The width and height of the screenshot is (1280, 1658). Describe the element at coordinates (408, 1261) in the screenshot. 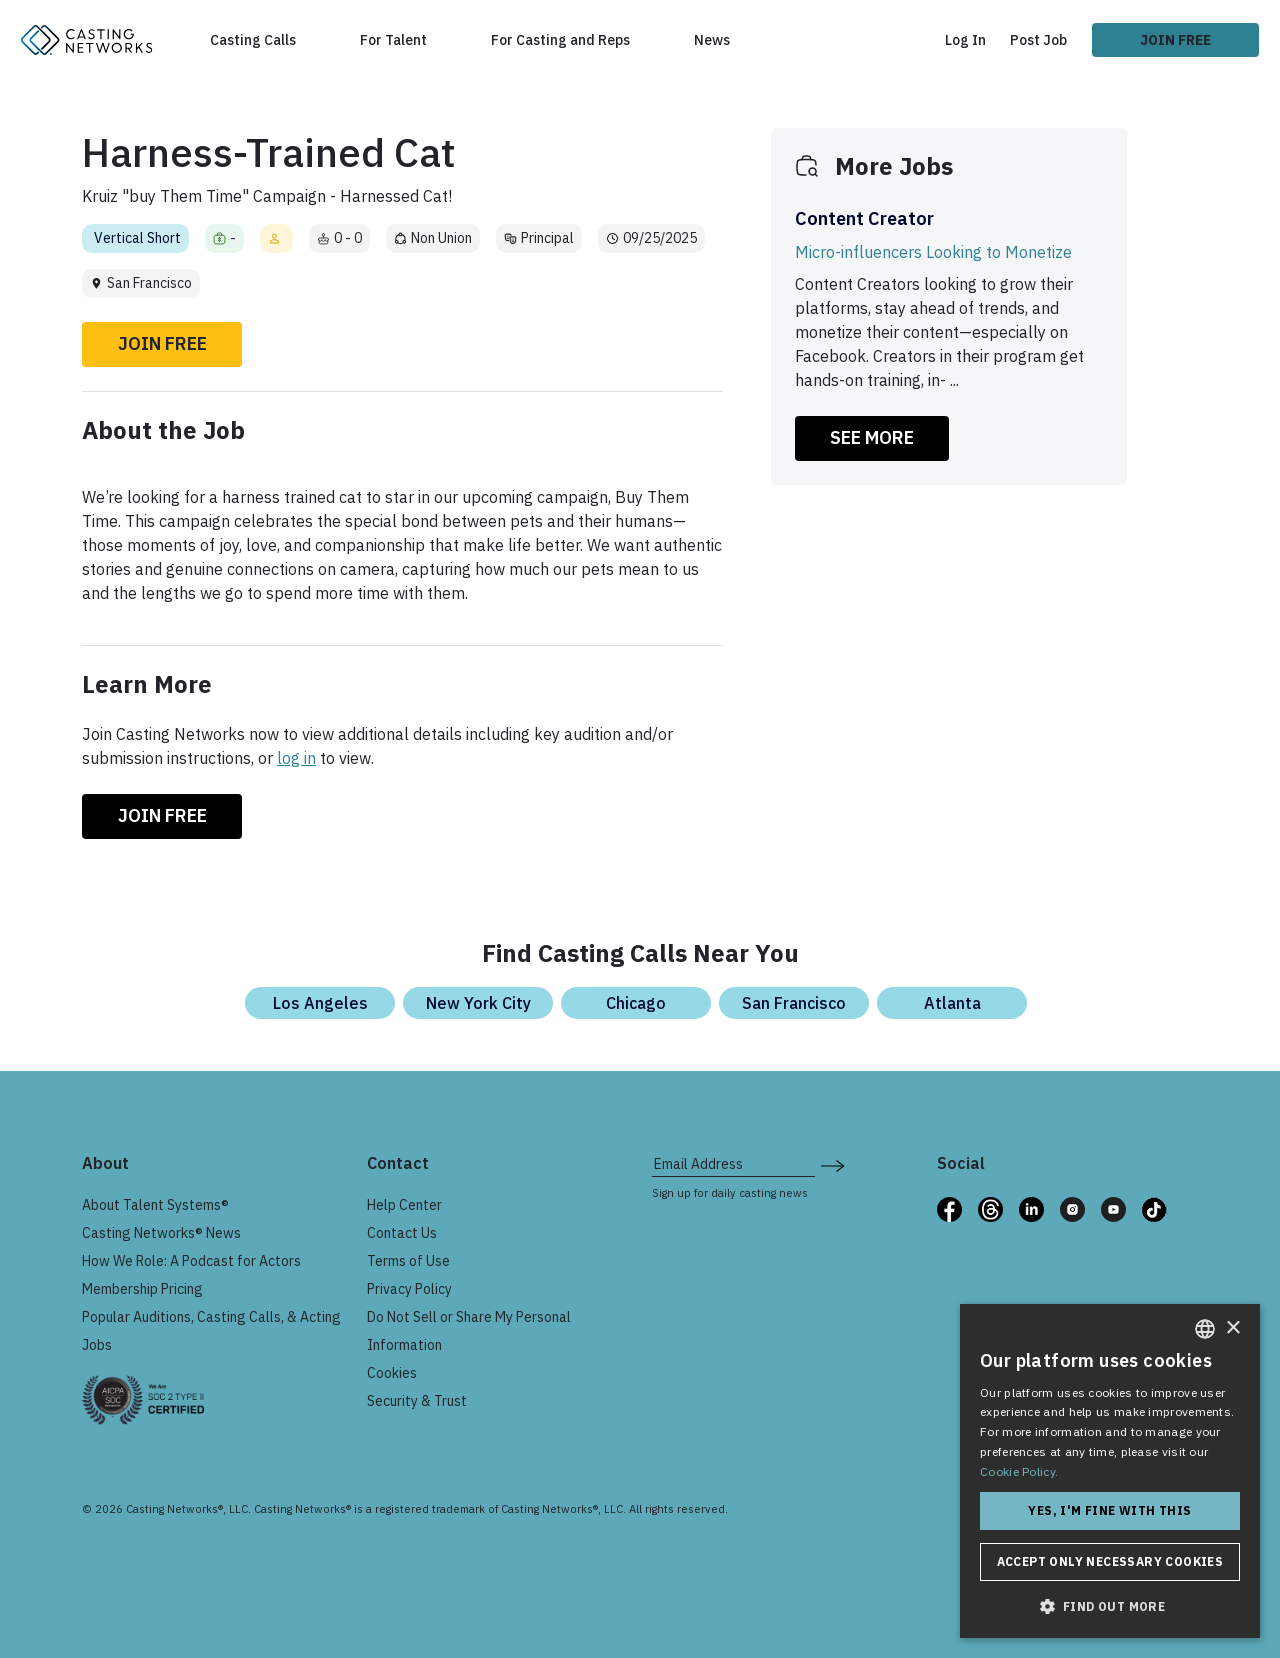

I see `Terms of Use` at that location.